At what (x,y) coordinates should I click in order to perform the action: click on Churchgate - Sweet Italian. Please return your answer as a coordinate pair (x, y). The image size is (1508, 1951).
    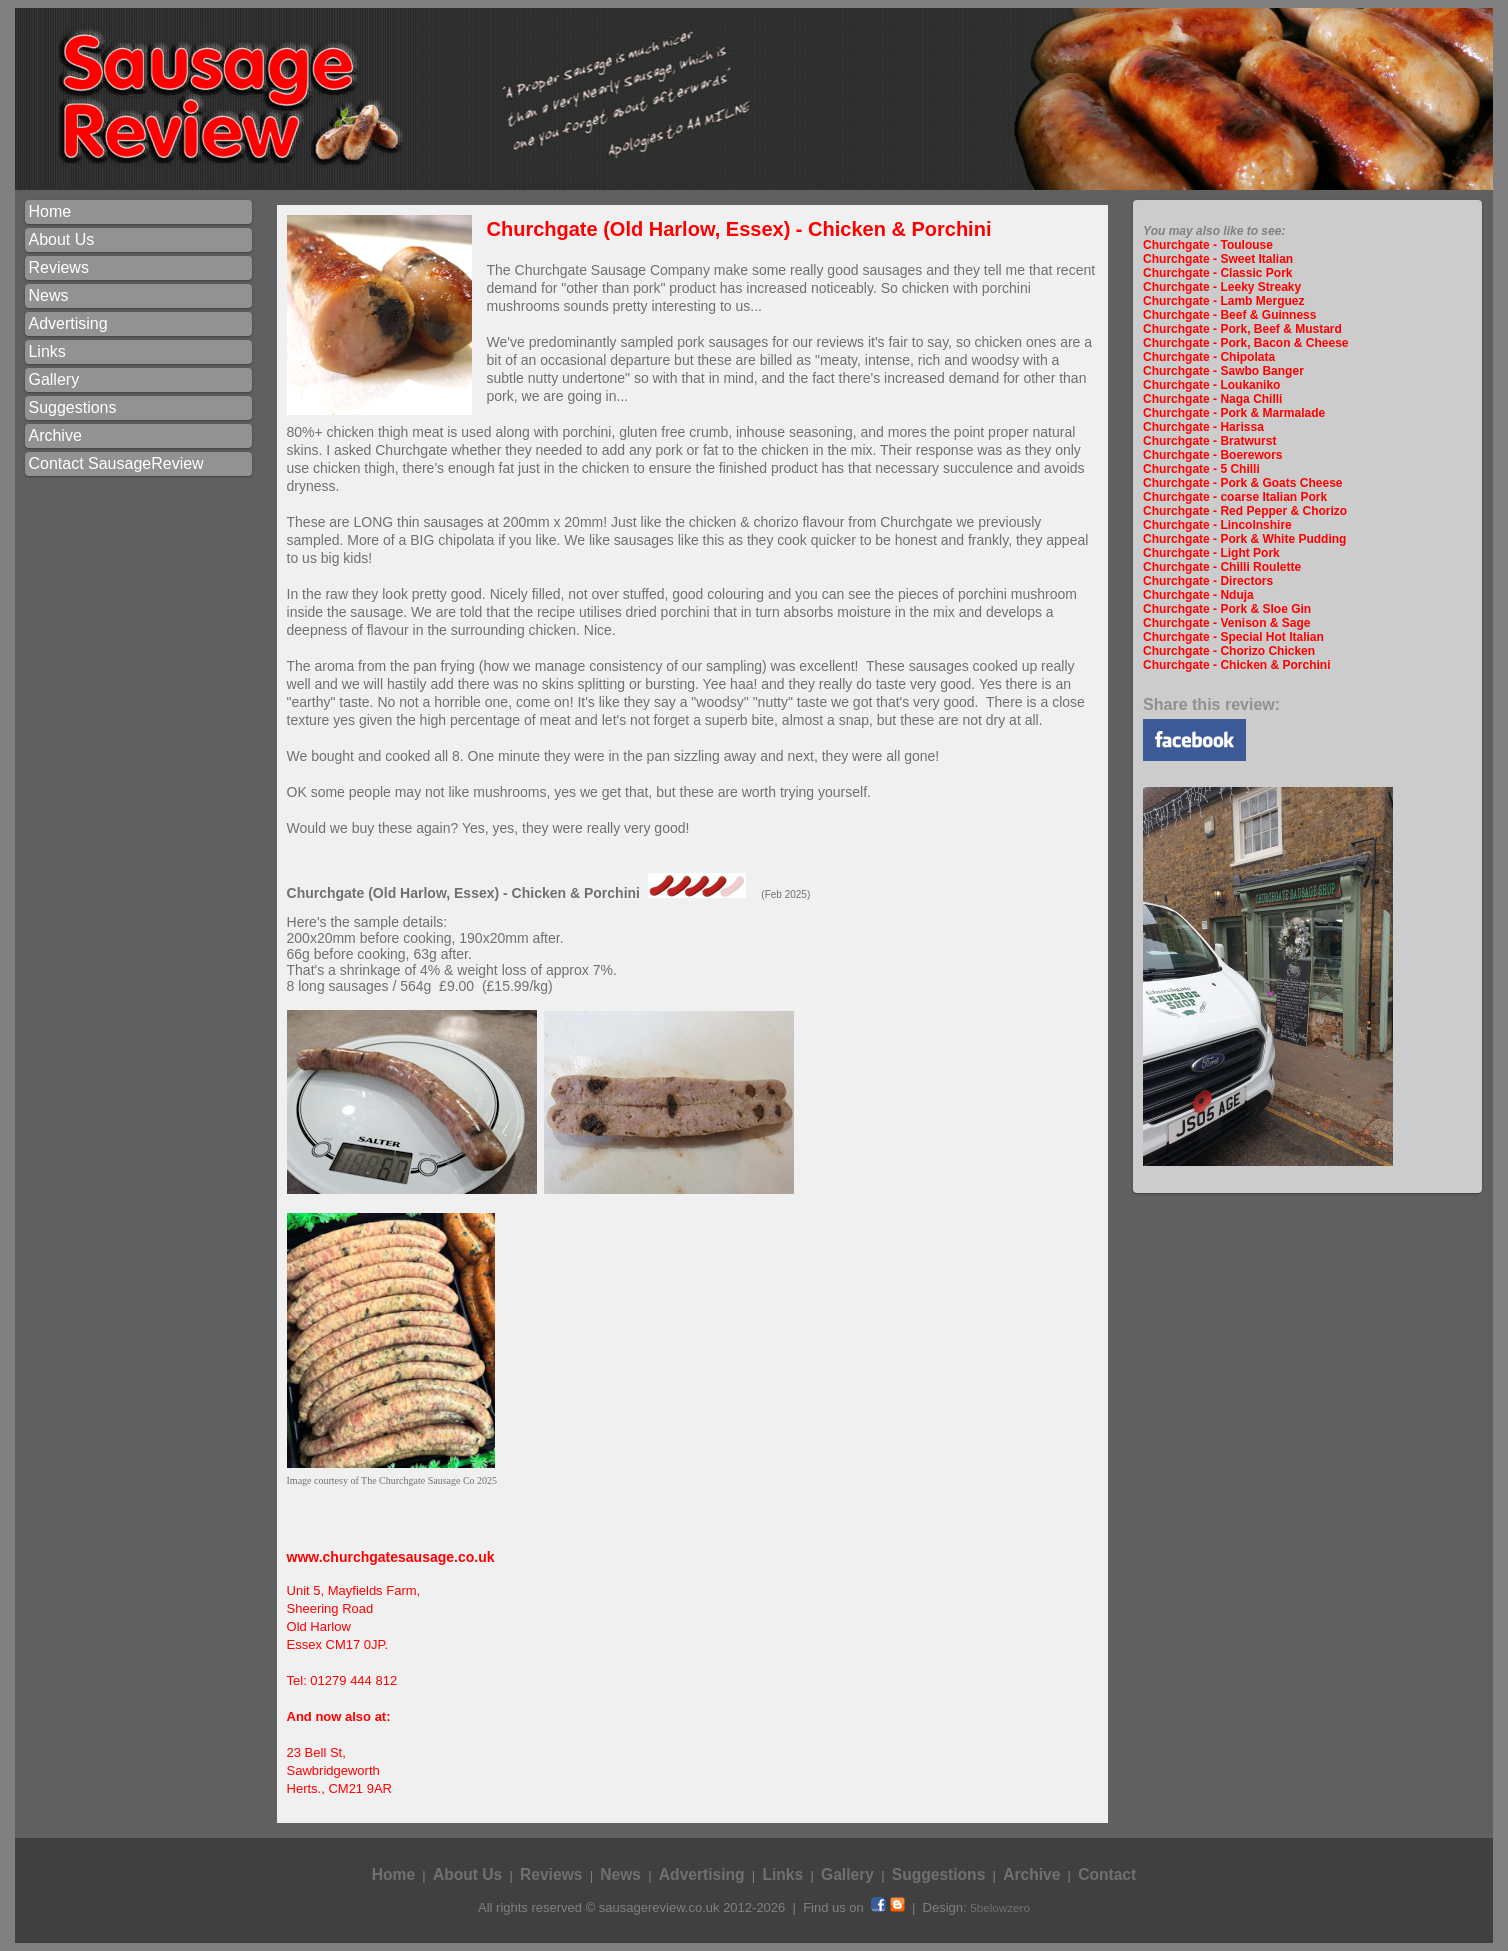
    Looking at the image, I should click on (1218, 259).